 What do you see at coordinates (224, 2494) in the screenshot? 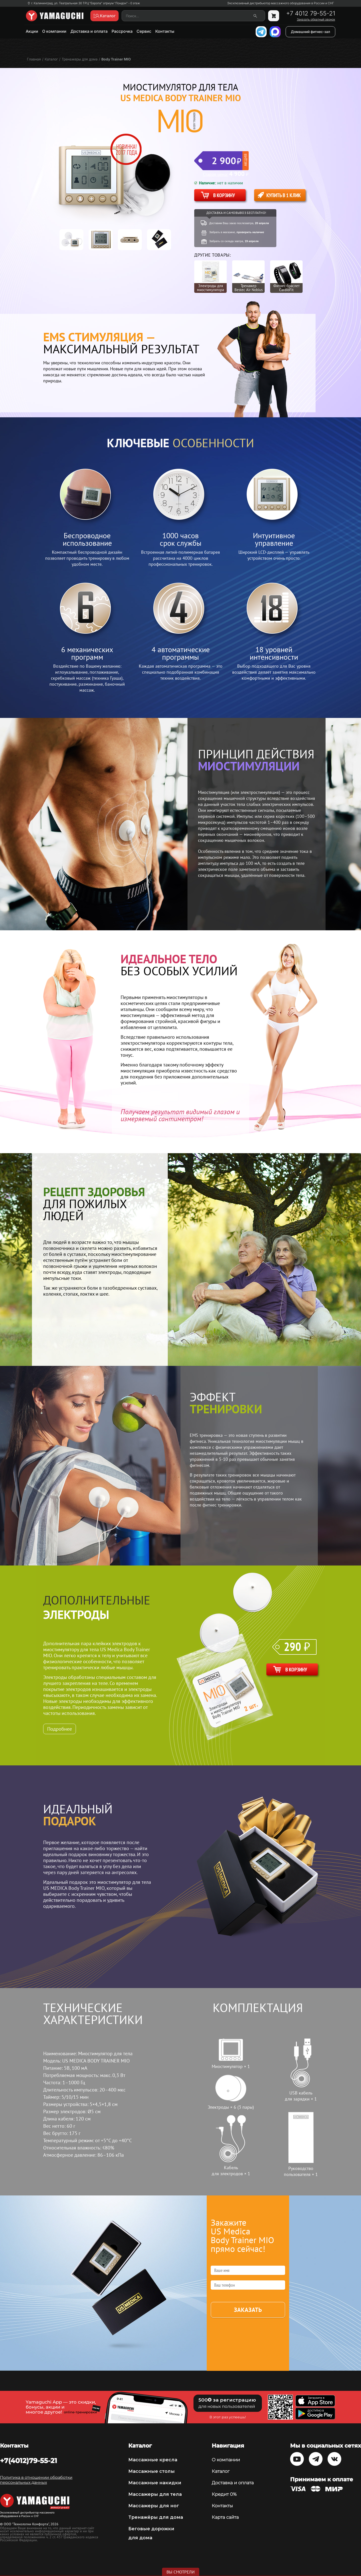
I see `Кредит 0%` at bounding box center [224, 2494].